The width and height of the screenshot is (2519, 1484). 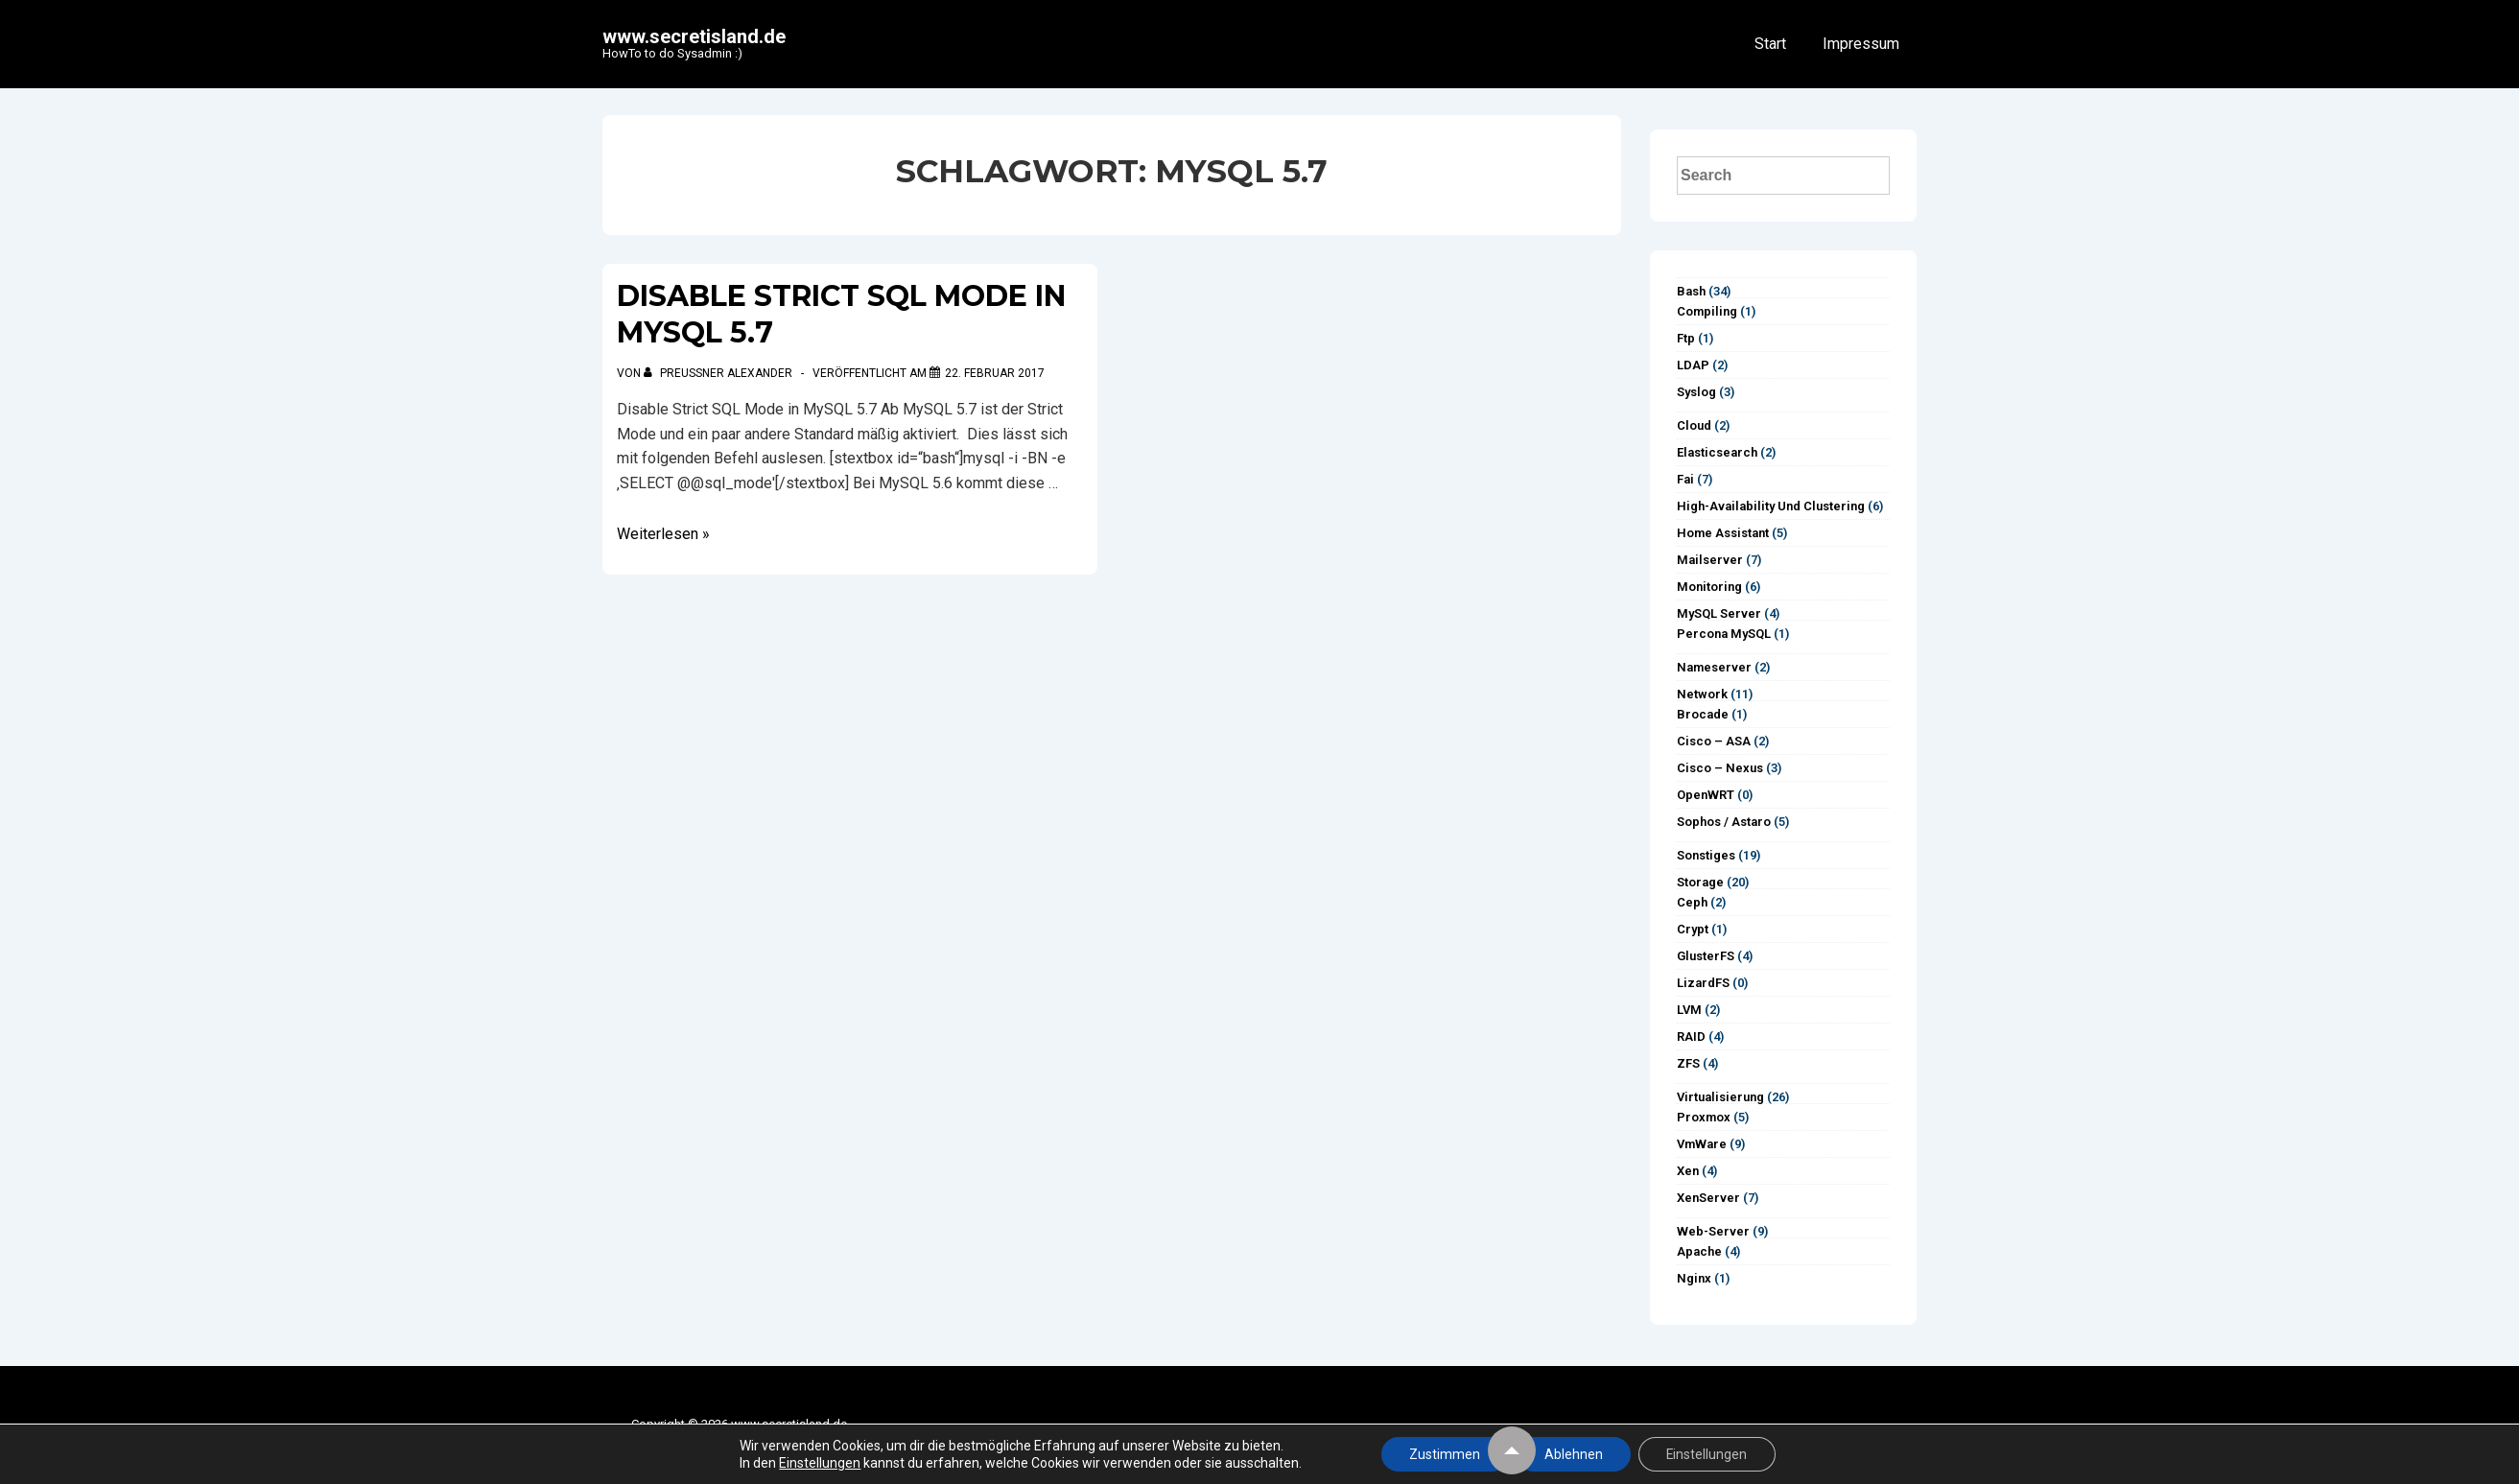 What do you see at coordinates (1710, 560) in the screenshot?
I see `Mailserver` at bounding box center [1710, 560].